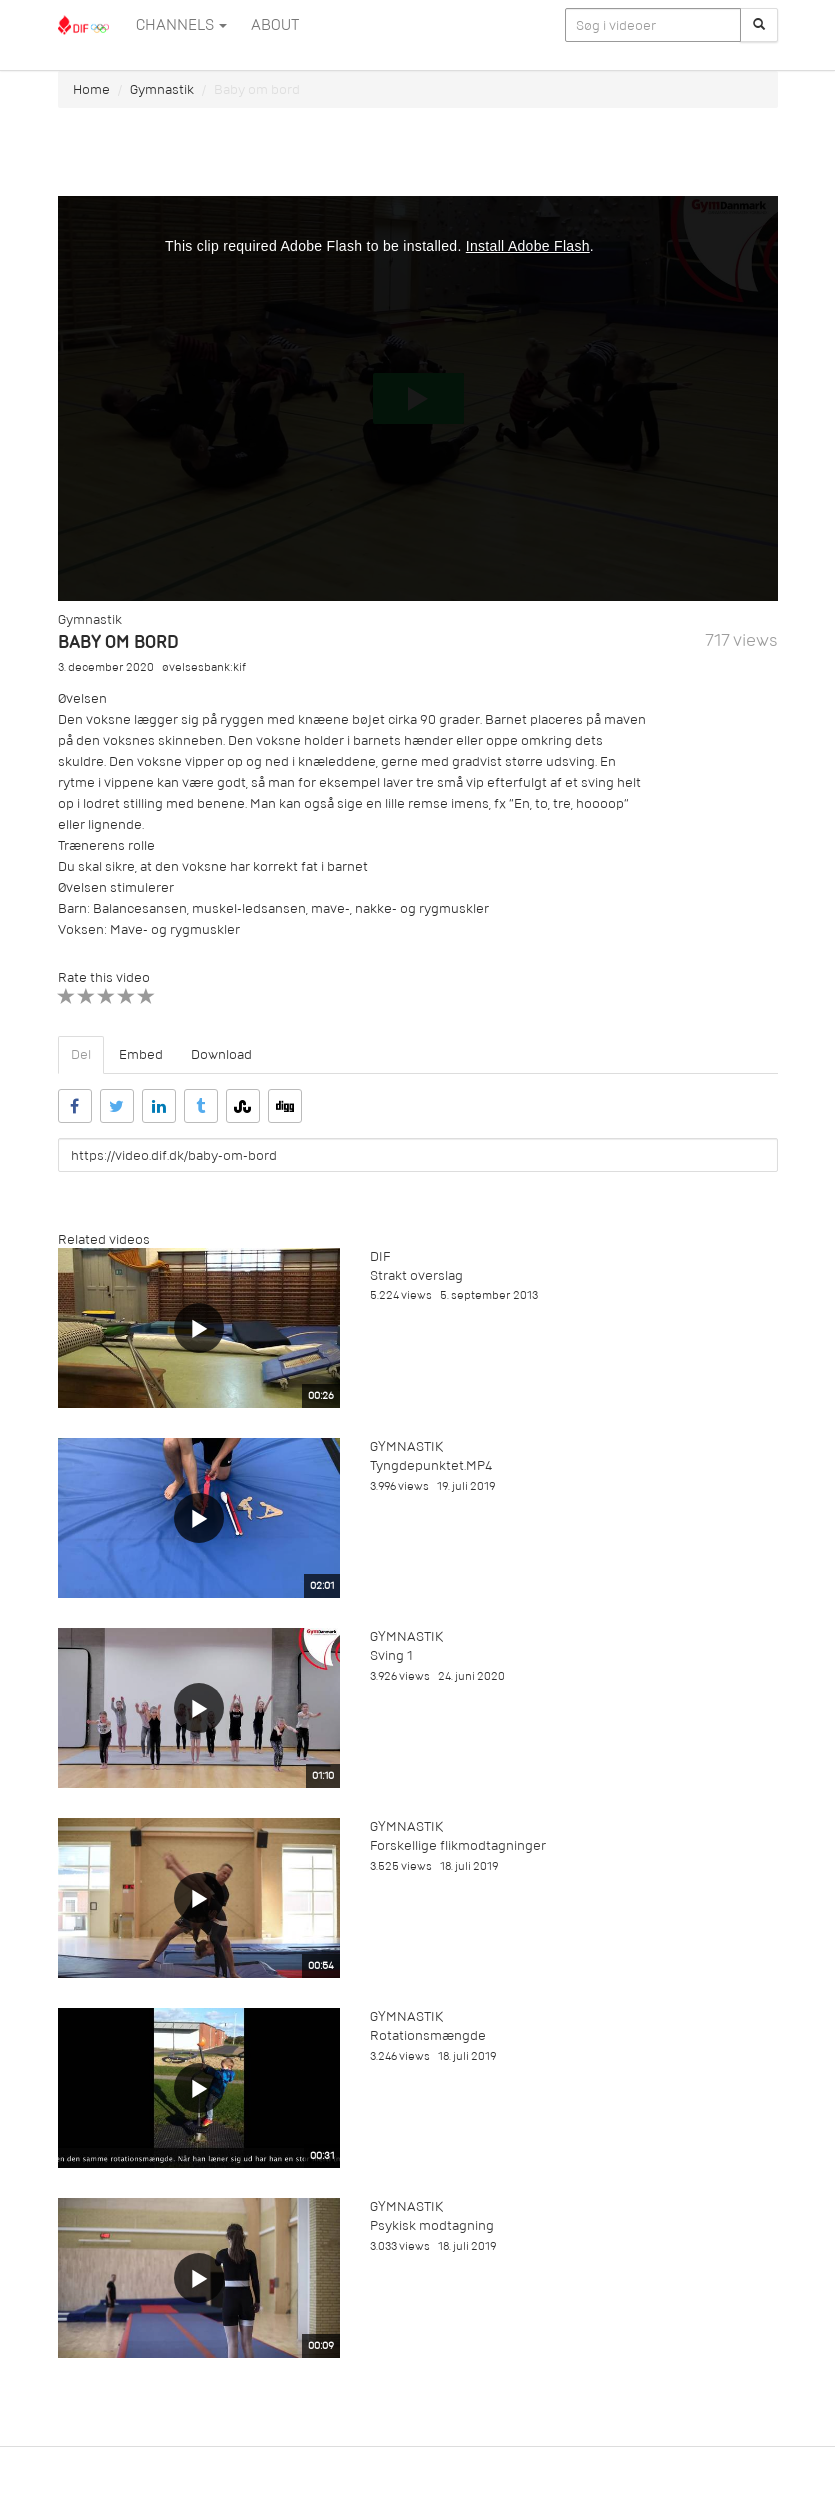 Image resolution: width=835 pixels, height=2493 pixels. Describe the element at coordinates (91, 89) in the screenshot. I see `Home` at that location.